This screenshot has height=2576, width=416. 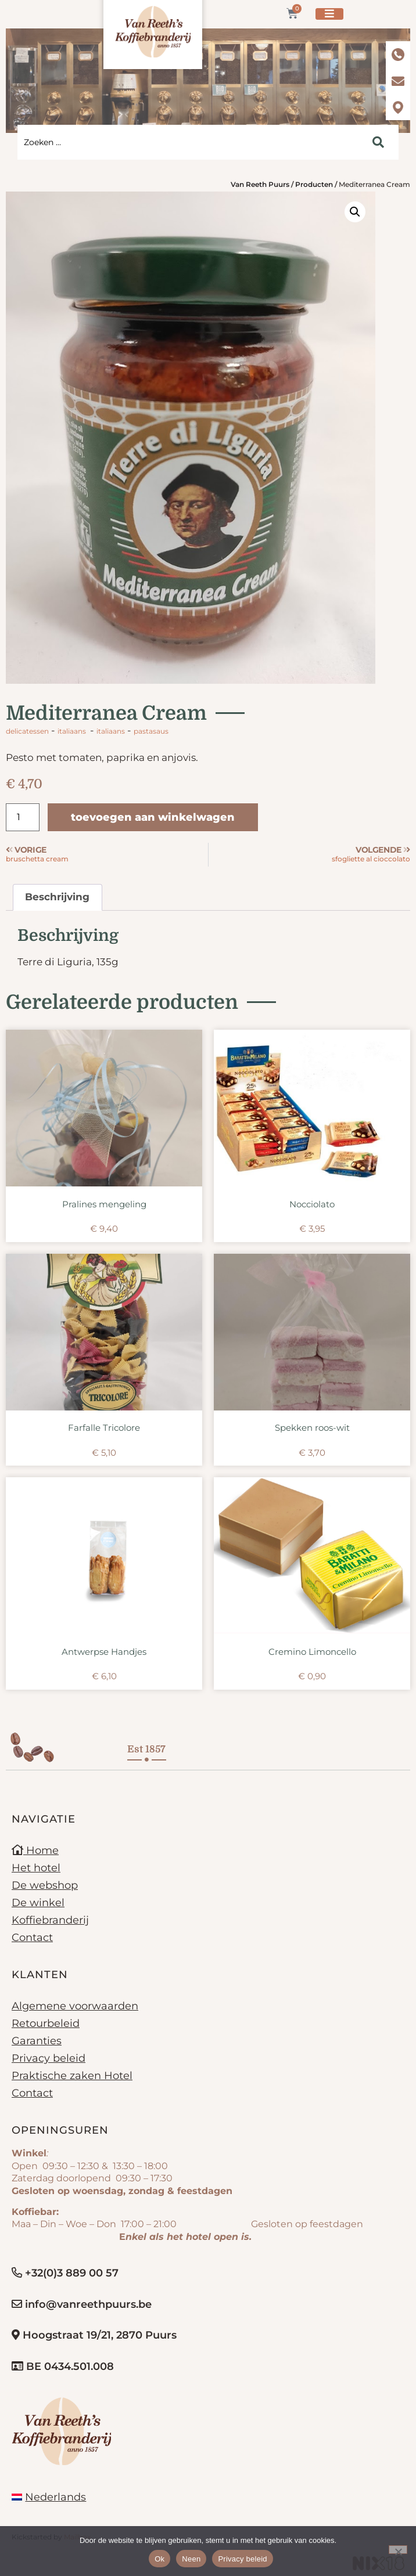 What do you see at coordinates (38, 1902) in the screenshot?
I see `De winkel` at bounding box center [38, 1902].